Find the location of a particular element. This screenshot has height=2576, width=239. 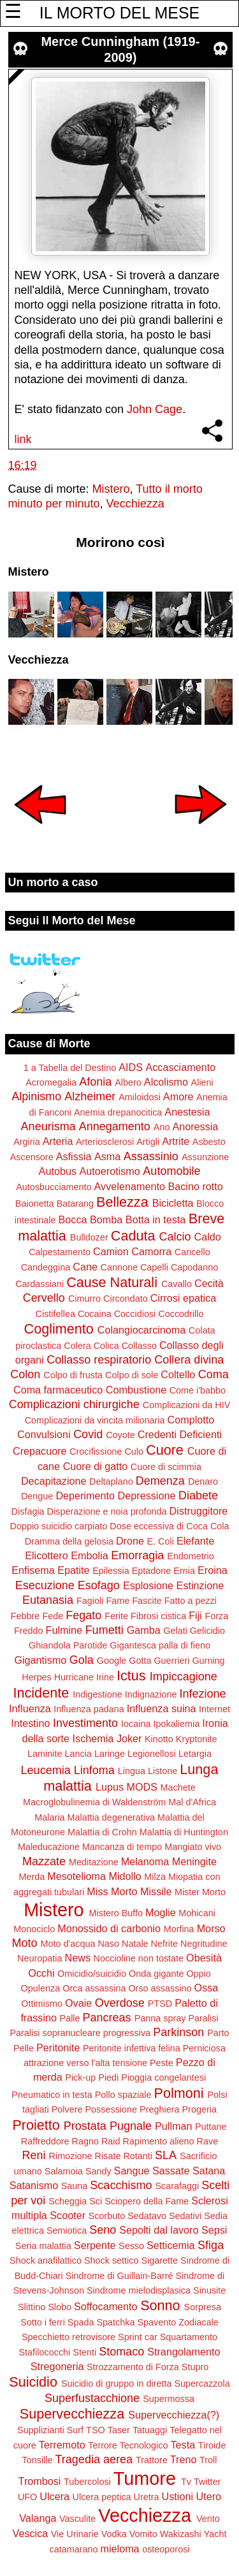

Botta in testa is located at coordinates (156, 1219).